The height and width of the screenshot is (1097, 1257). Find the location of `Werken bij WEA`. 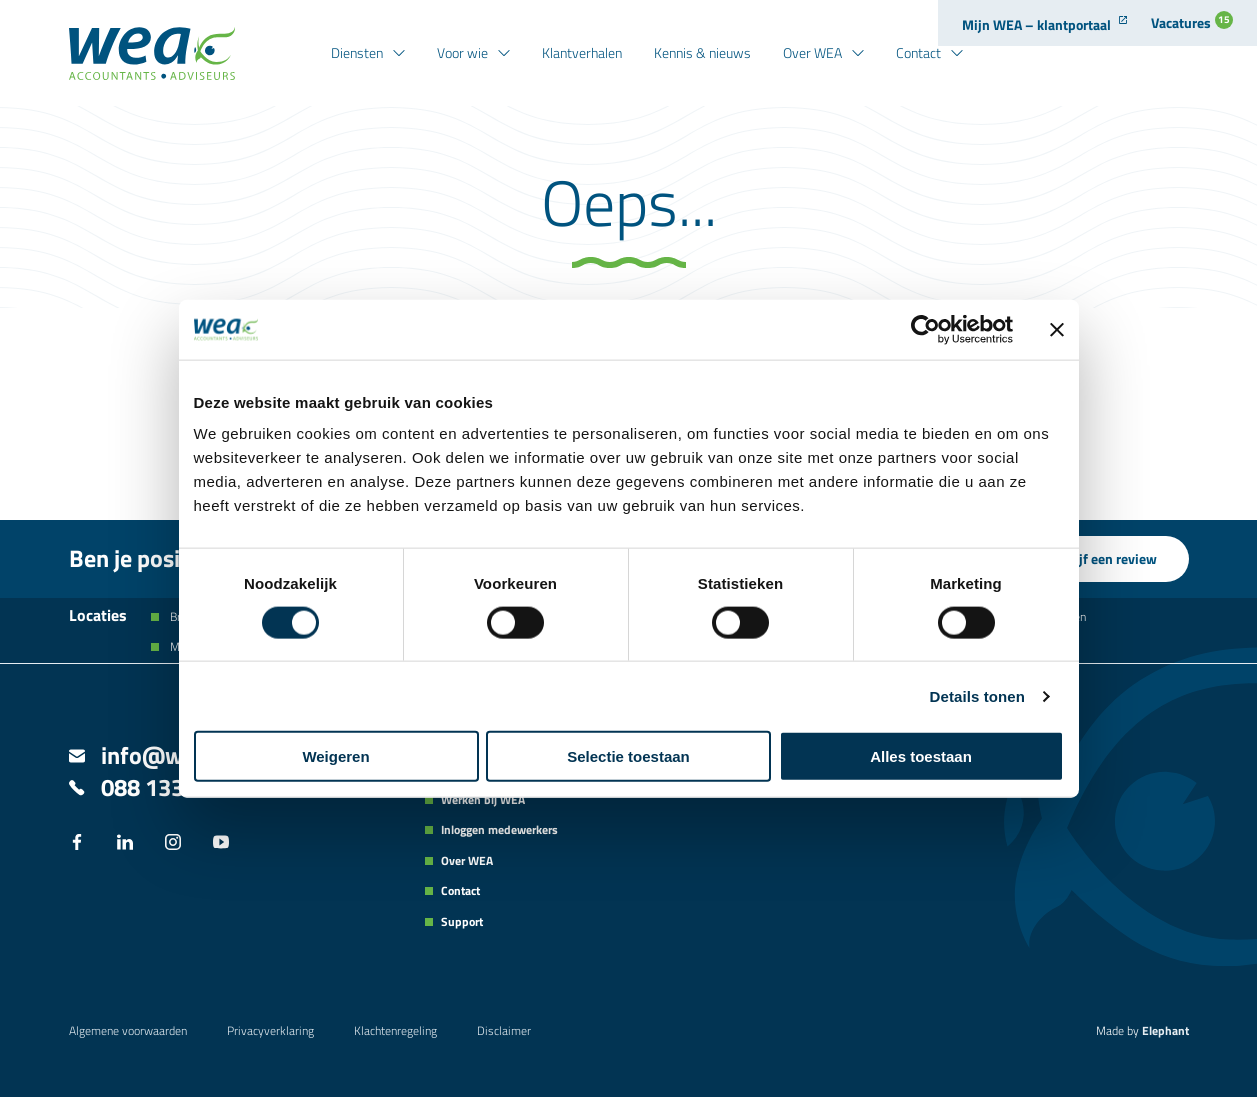

Werken bij WEA is located at coordinates (483, 800).